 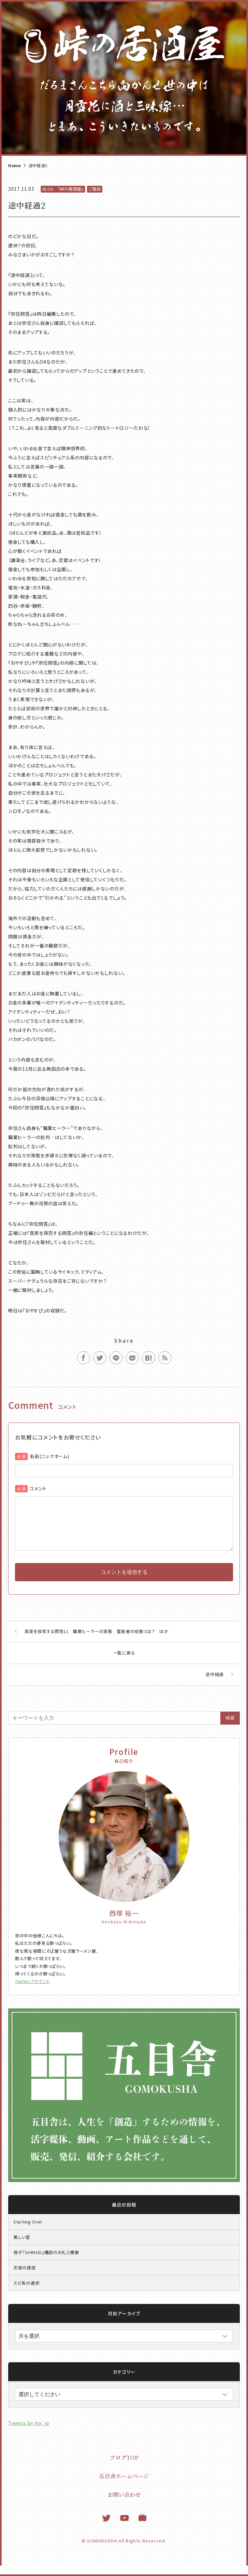 What do you see at coordinates (21, 2247) in the screenshot?
I see `美しい星` at bounding box center [21, 2247].